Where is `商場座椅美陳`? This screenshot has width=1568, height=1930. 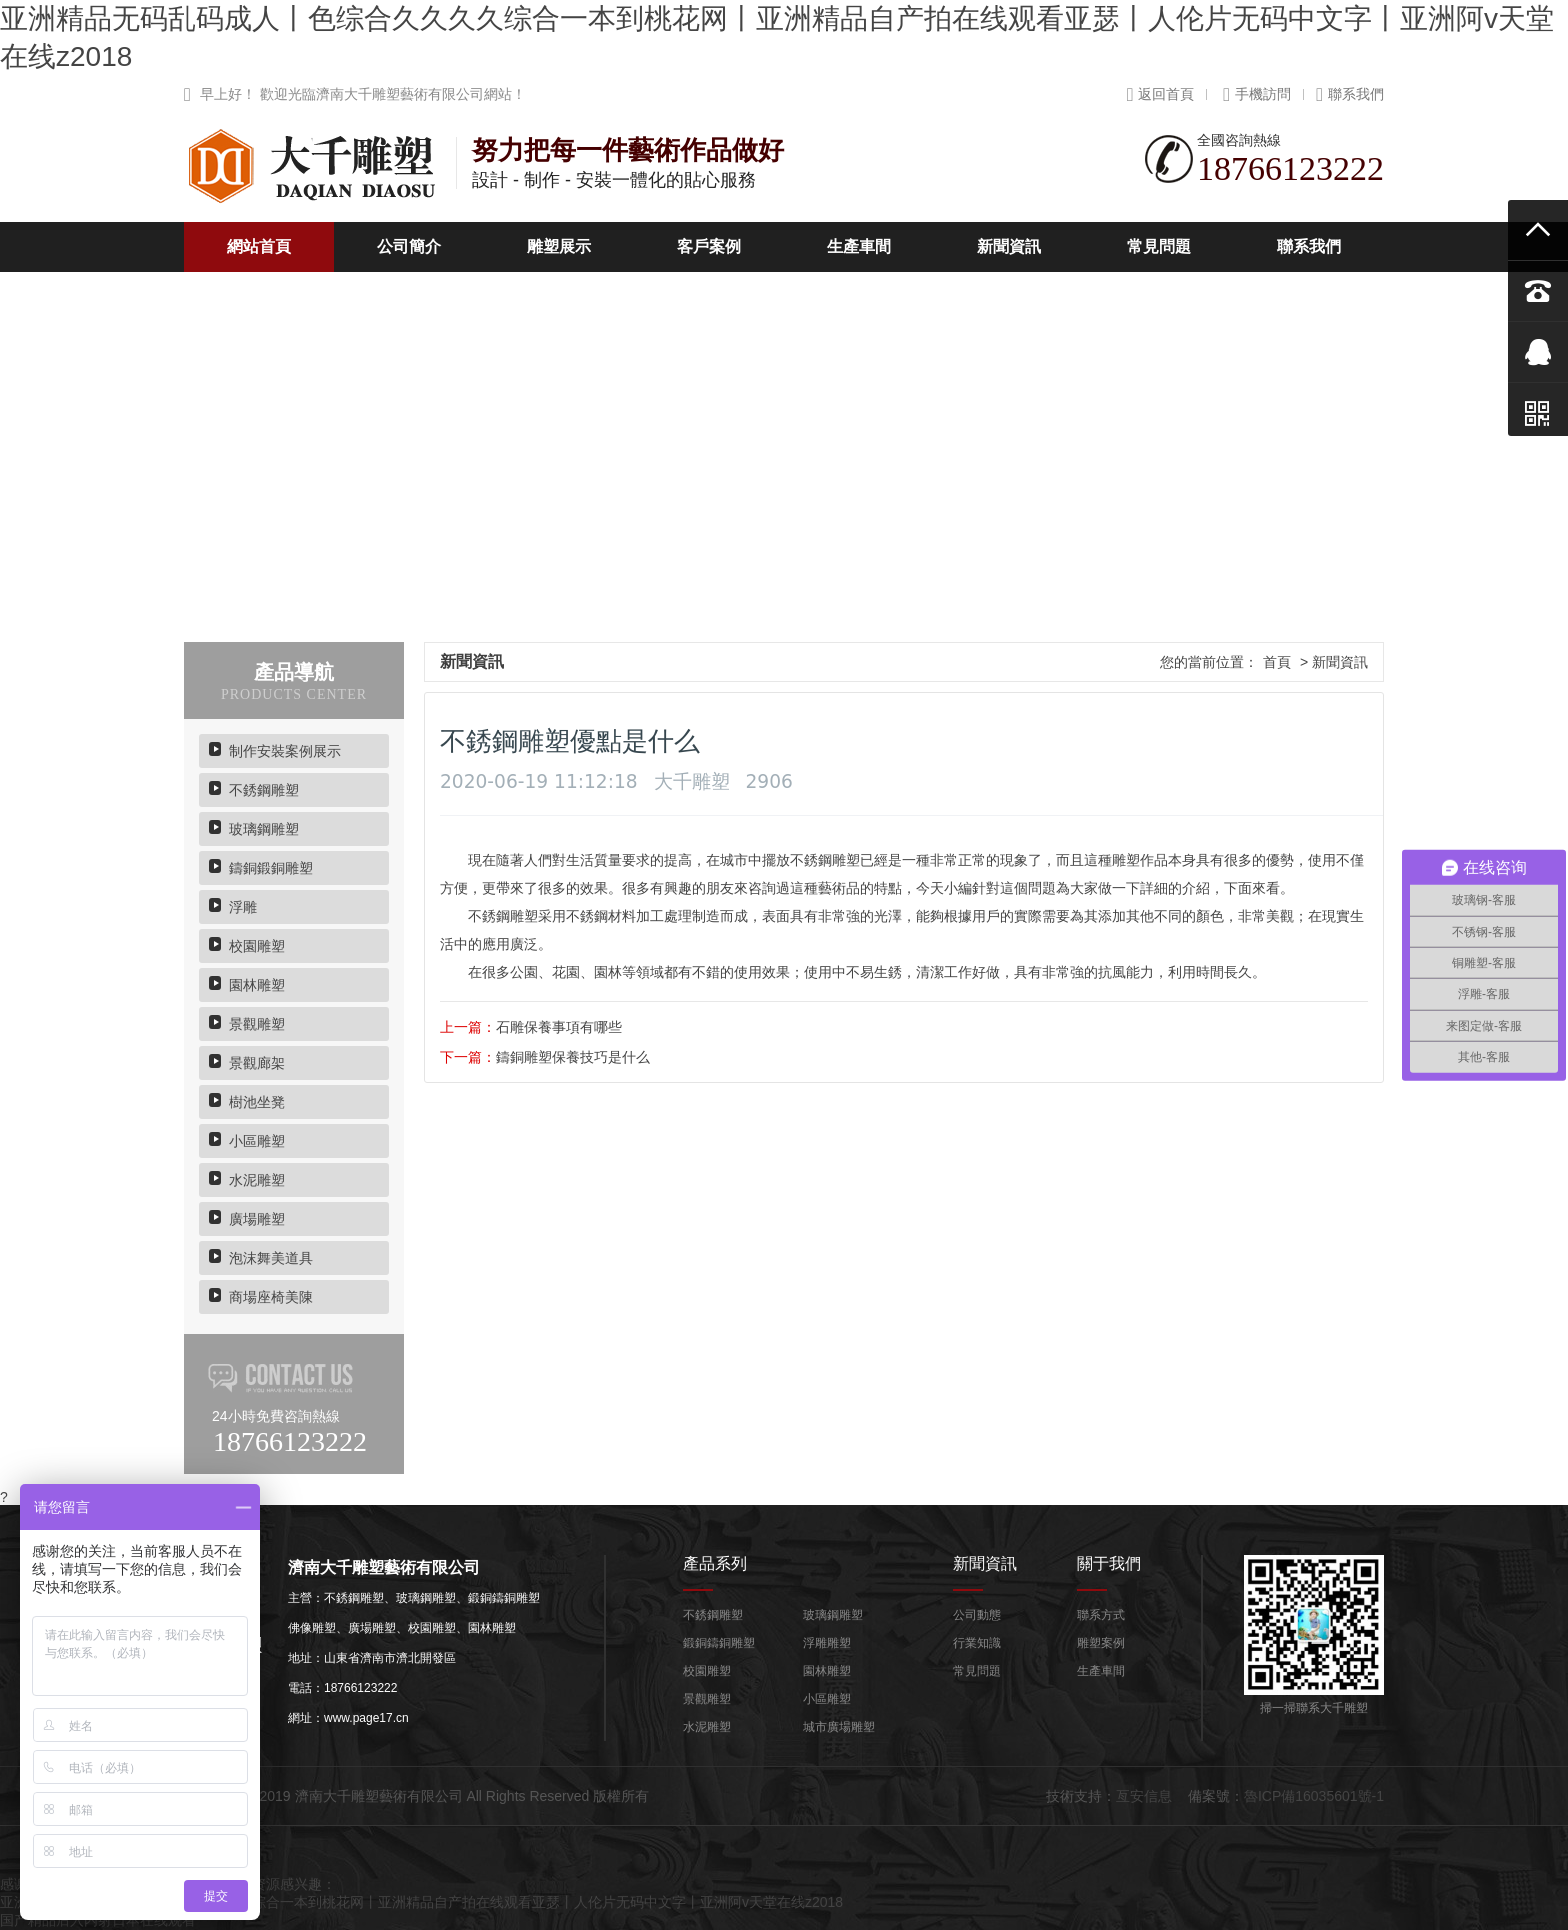 商場座椅美陳 is located at coordinates (271, 1297).